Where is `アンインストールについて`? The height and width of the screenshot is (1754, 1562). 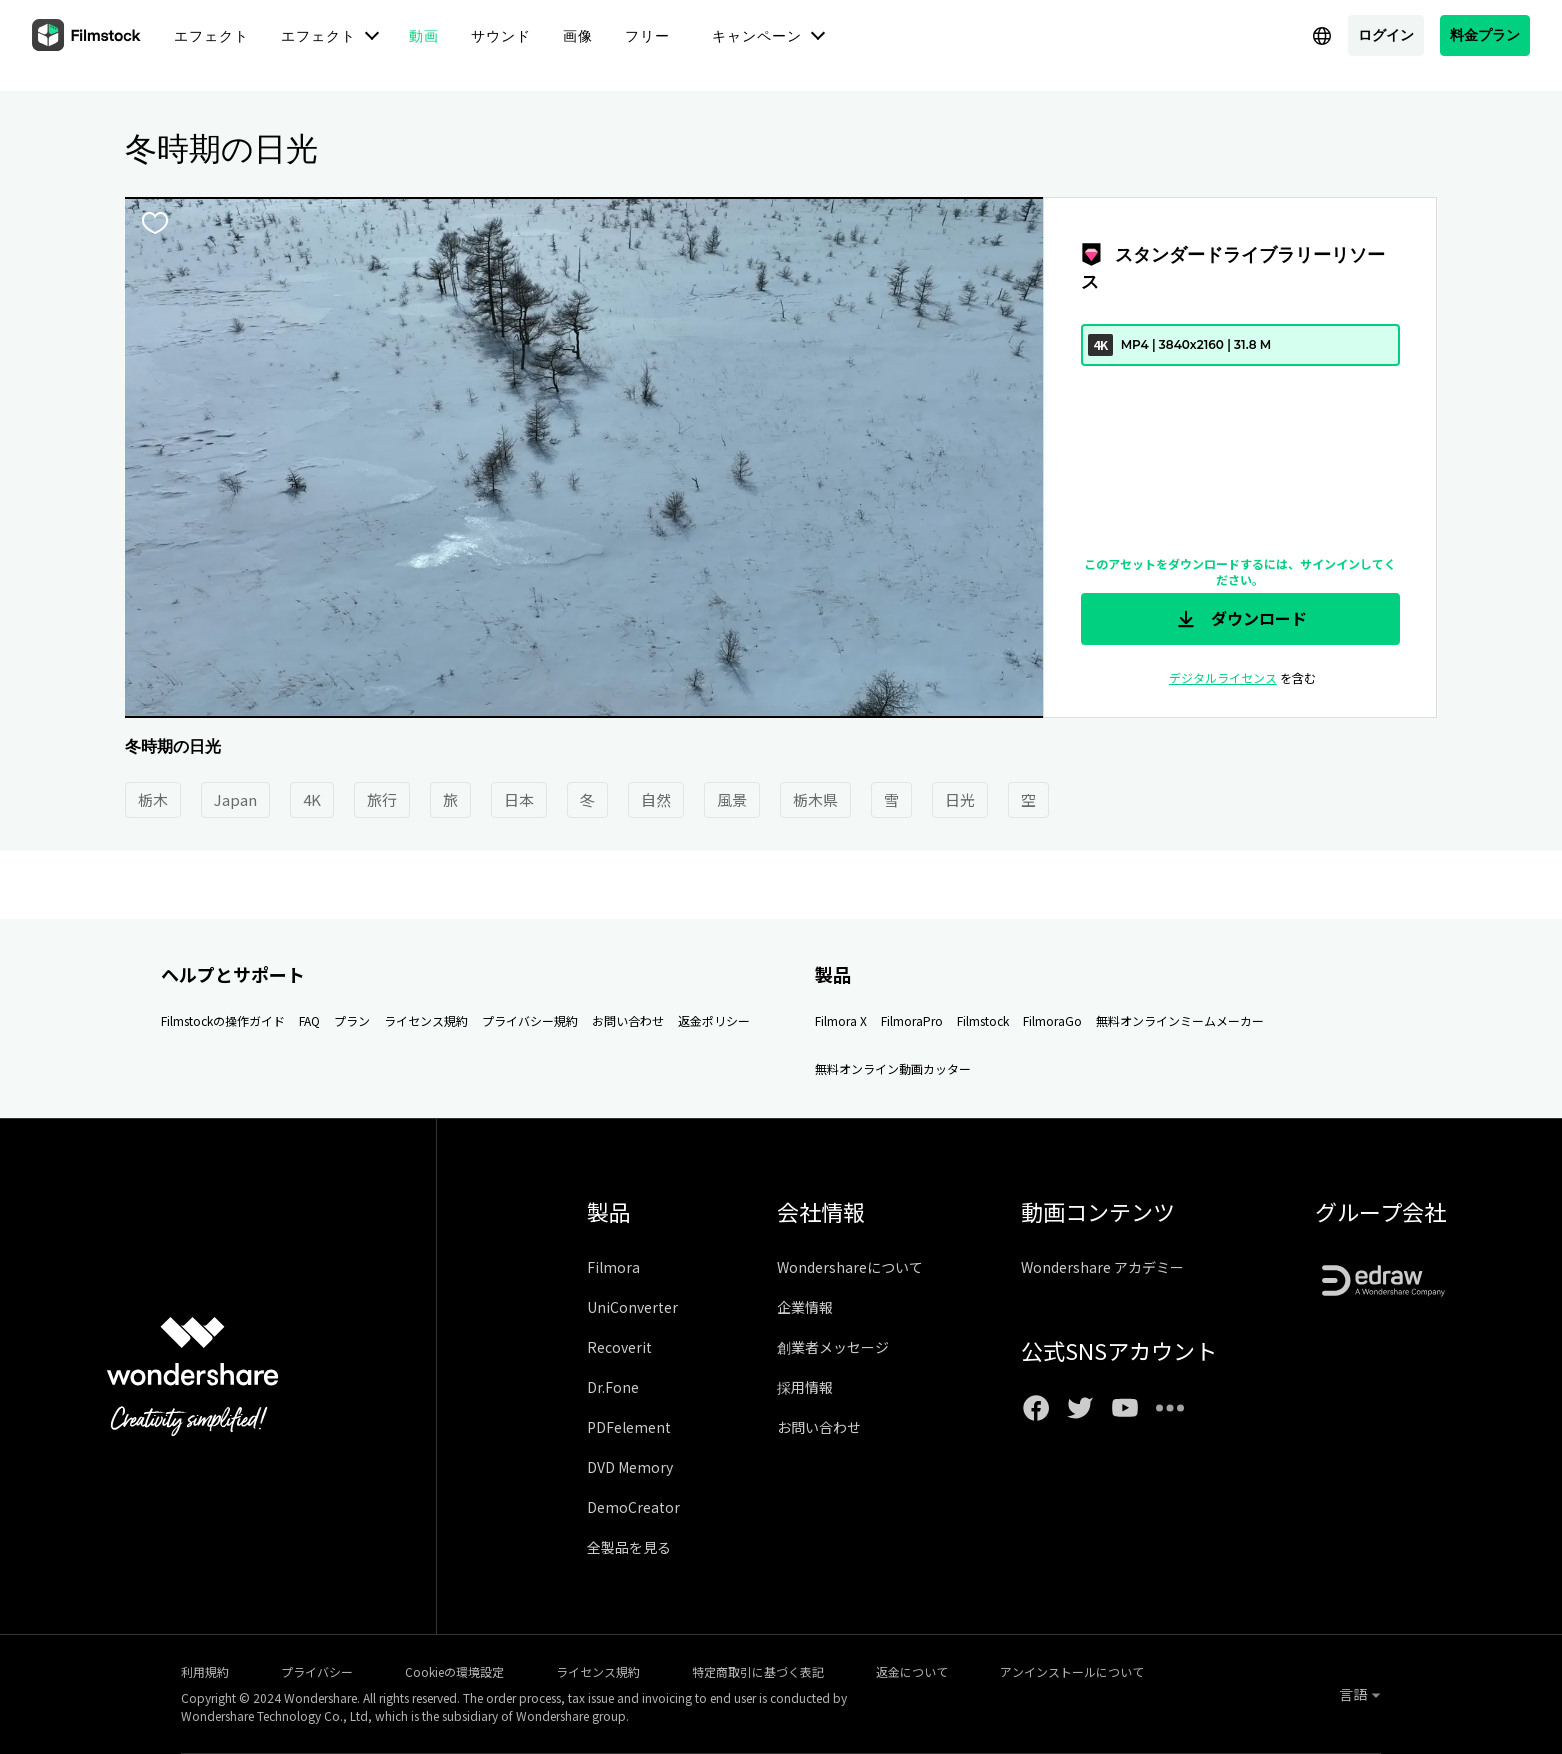 アンインストールについて is located at coordinates (1072, 1671).